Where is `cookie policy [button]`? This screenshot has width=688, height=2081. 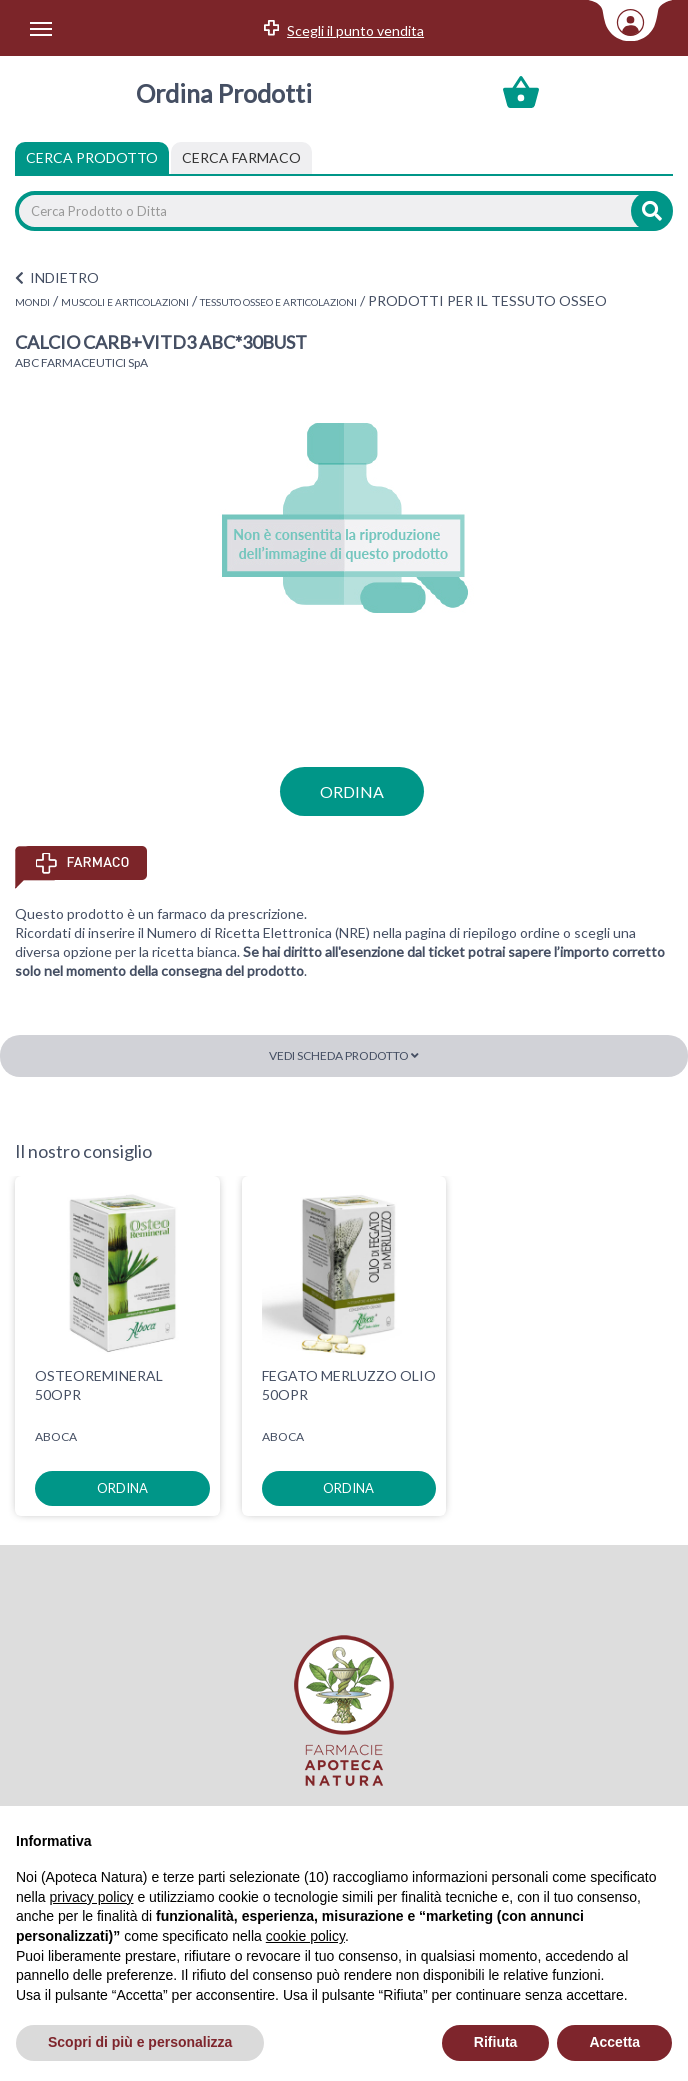 cookie policy [button] is located at coordinates (305, 1936).